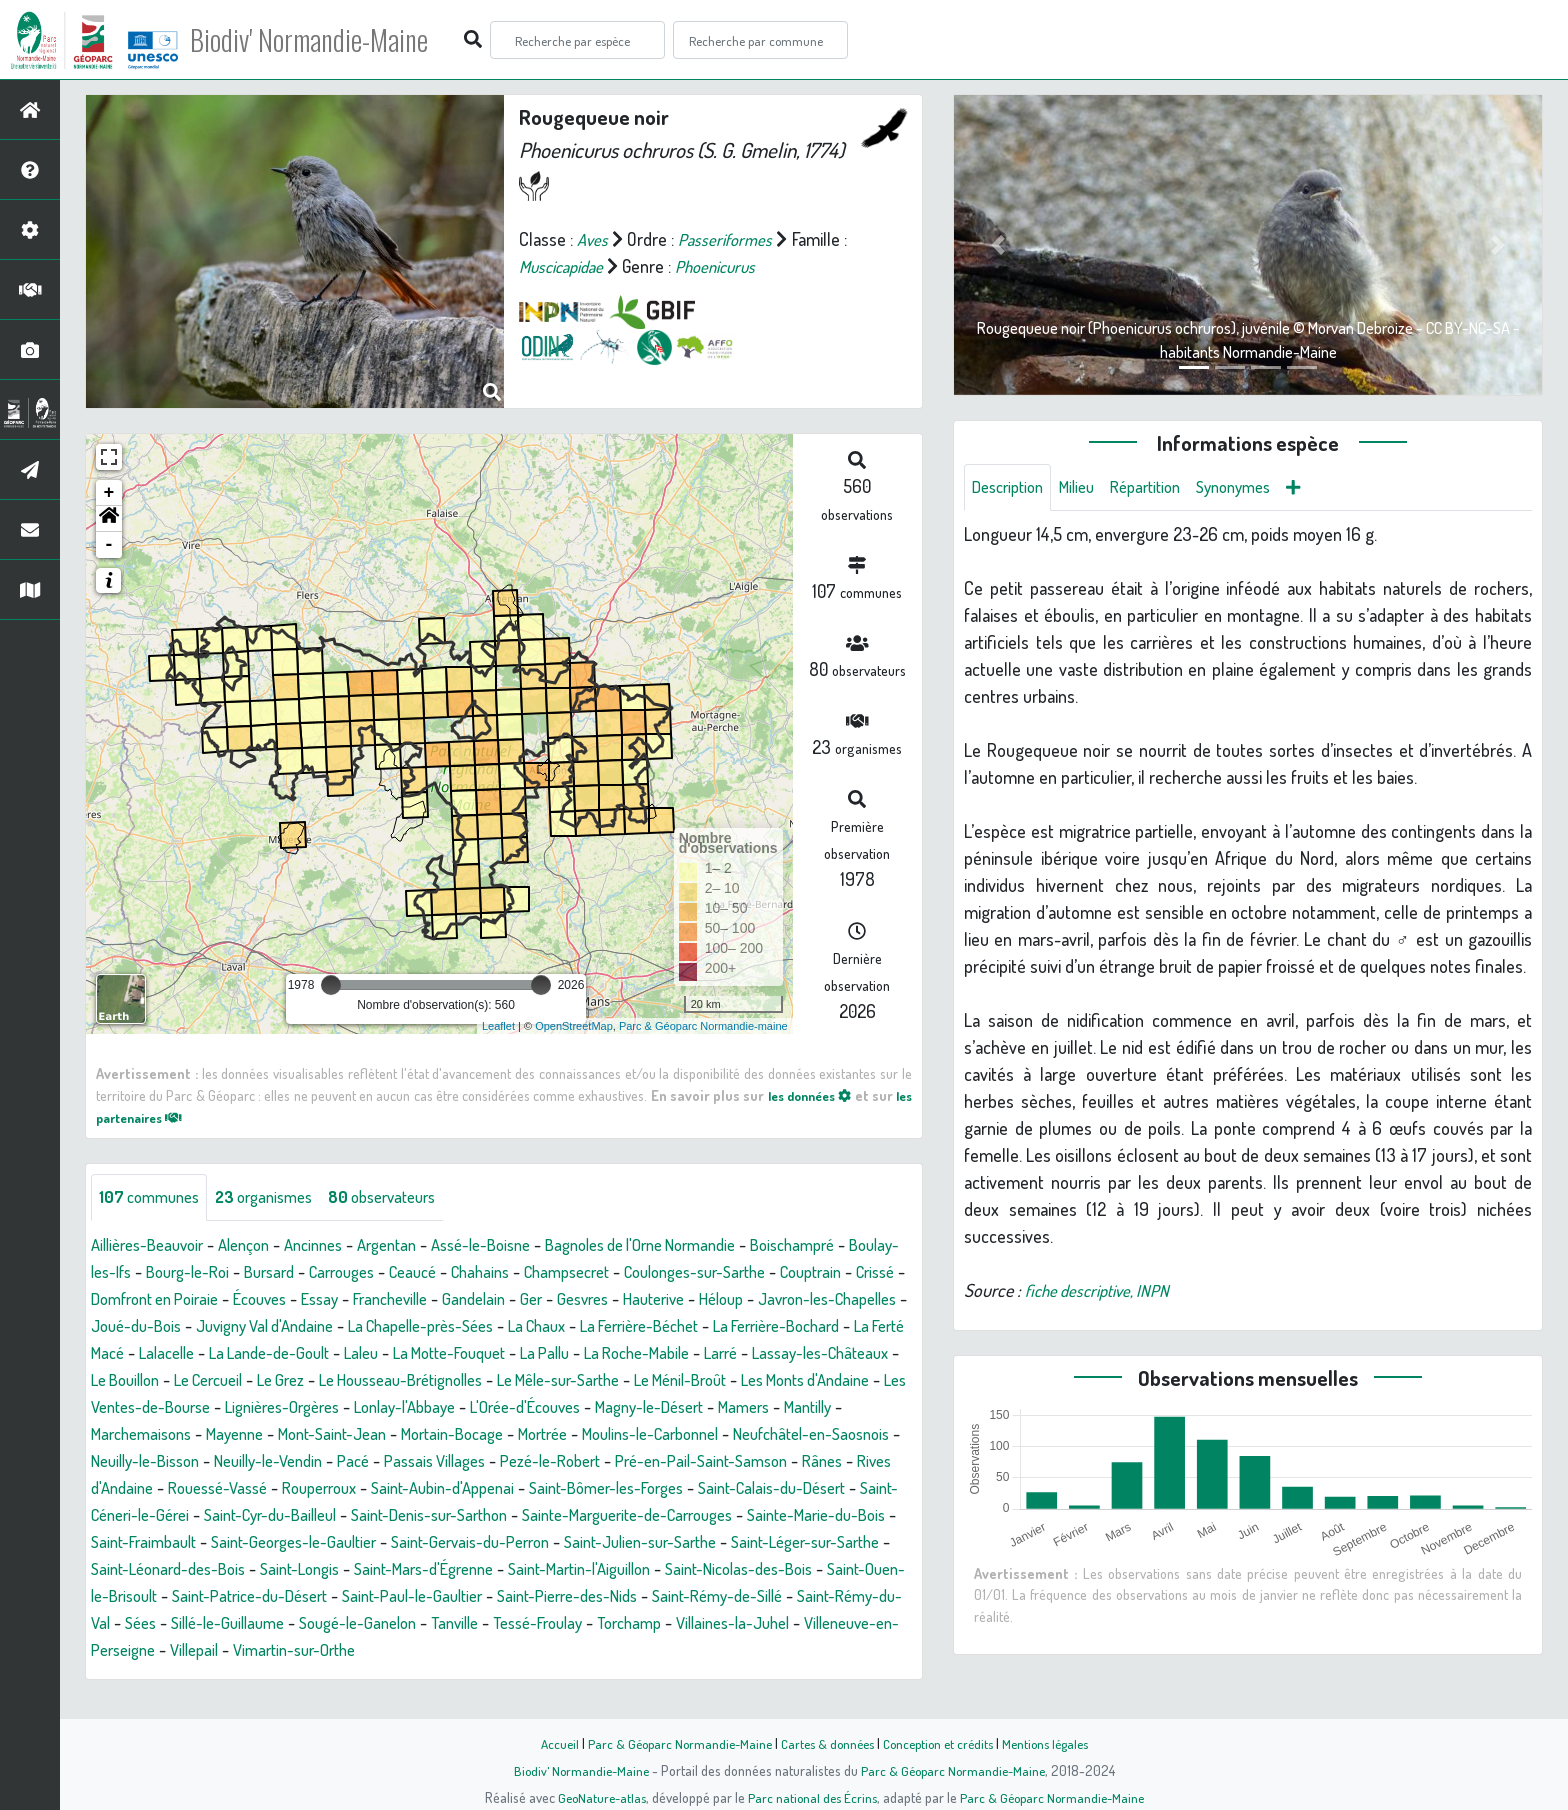 This screenshot has width=1568, height=1810. Describe the element at coordinates (422, 1300) in the screenshot. I see `Écouves` at that location.